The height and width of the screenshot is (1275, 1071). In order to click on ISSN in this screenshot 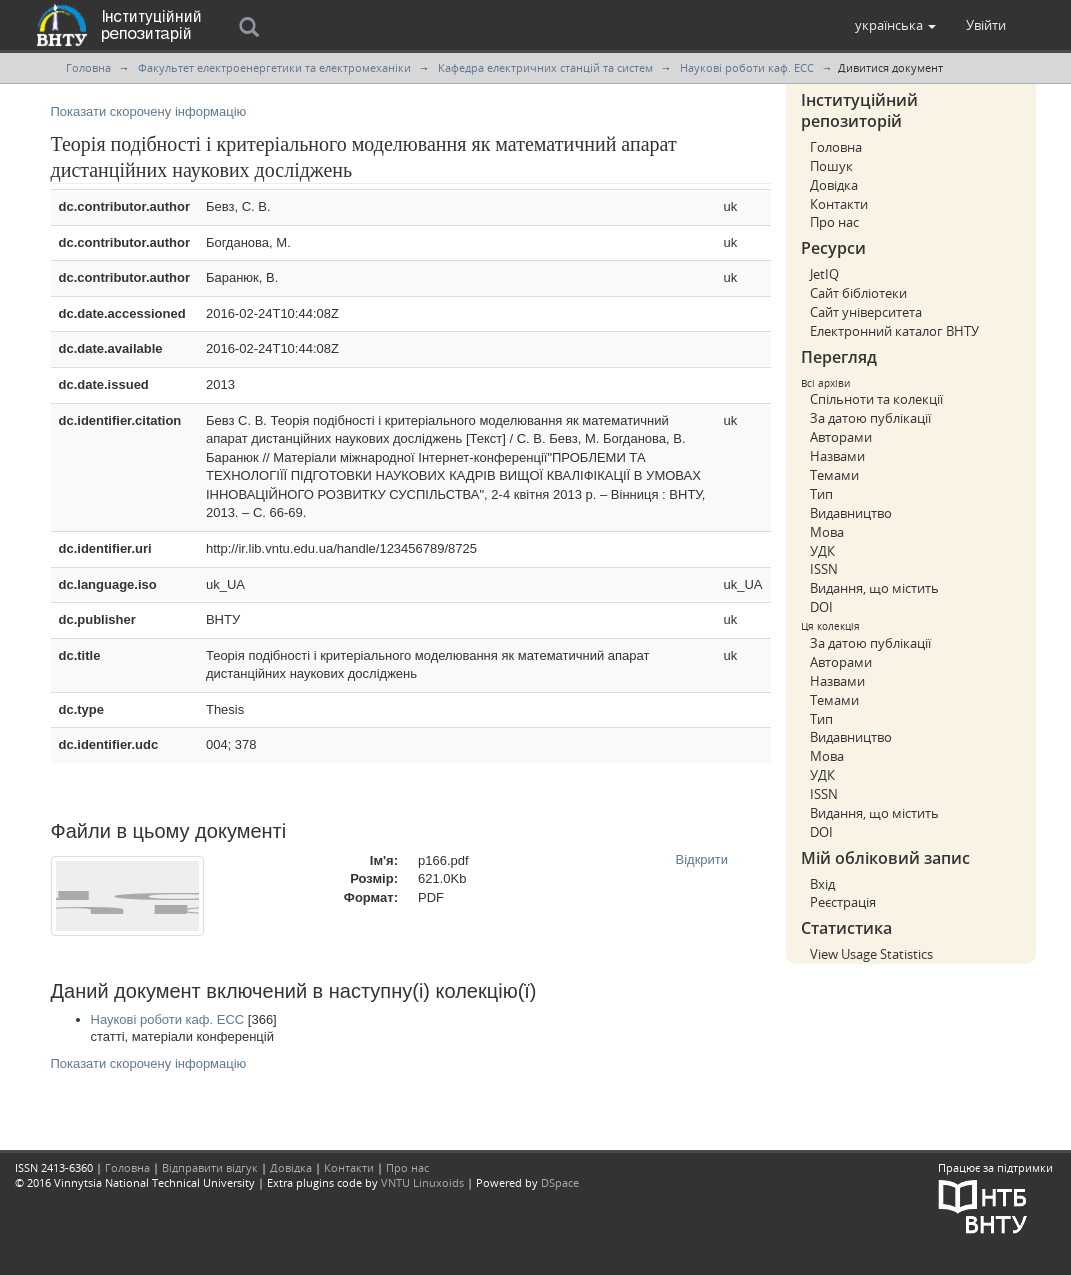, I will do `click(824, 569)`.